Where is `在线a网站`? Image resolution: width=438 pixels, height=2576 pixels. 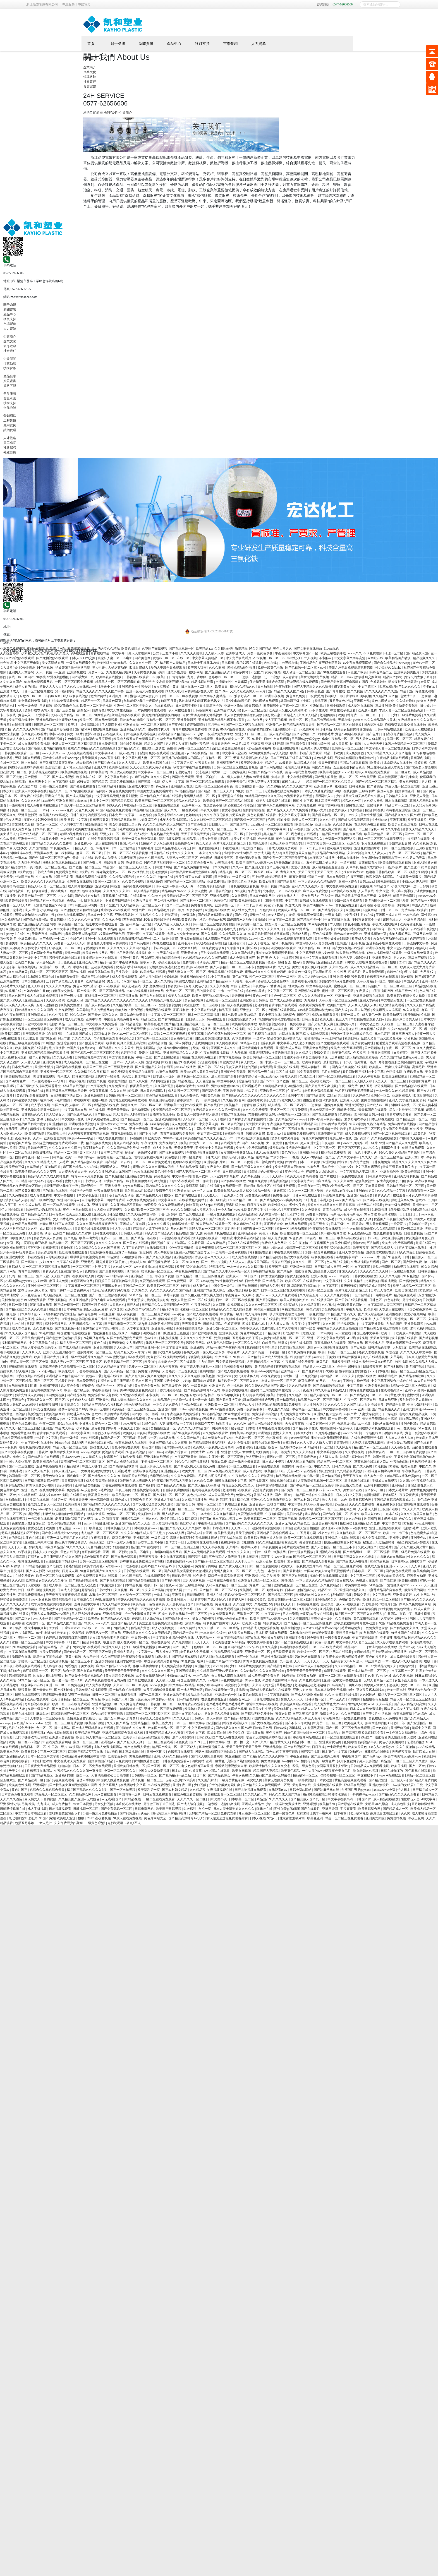
在线a网站 is located at coordinates (196, 672).